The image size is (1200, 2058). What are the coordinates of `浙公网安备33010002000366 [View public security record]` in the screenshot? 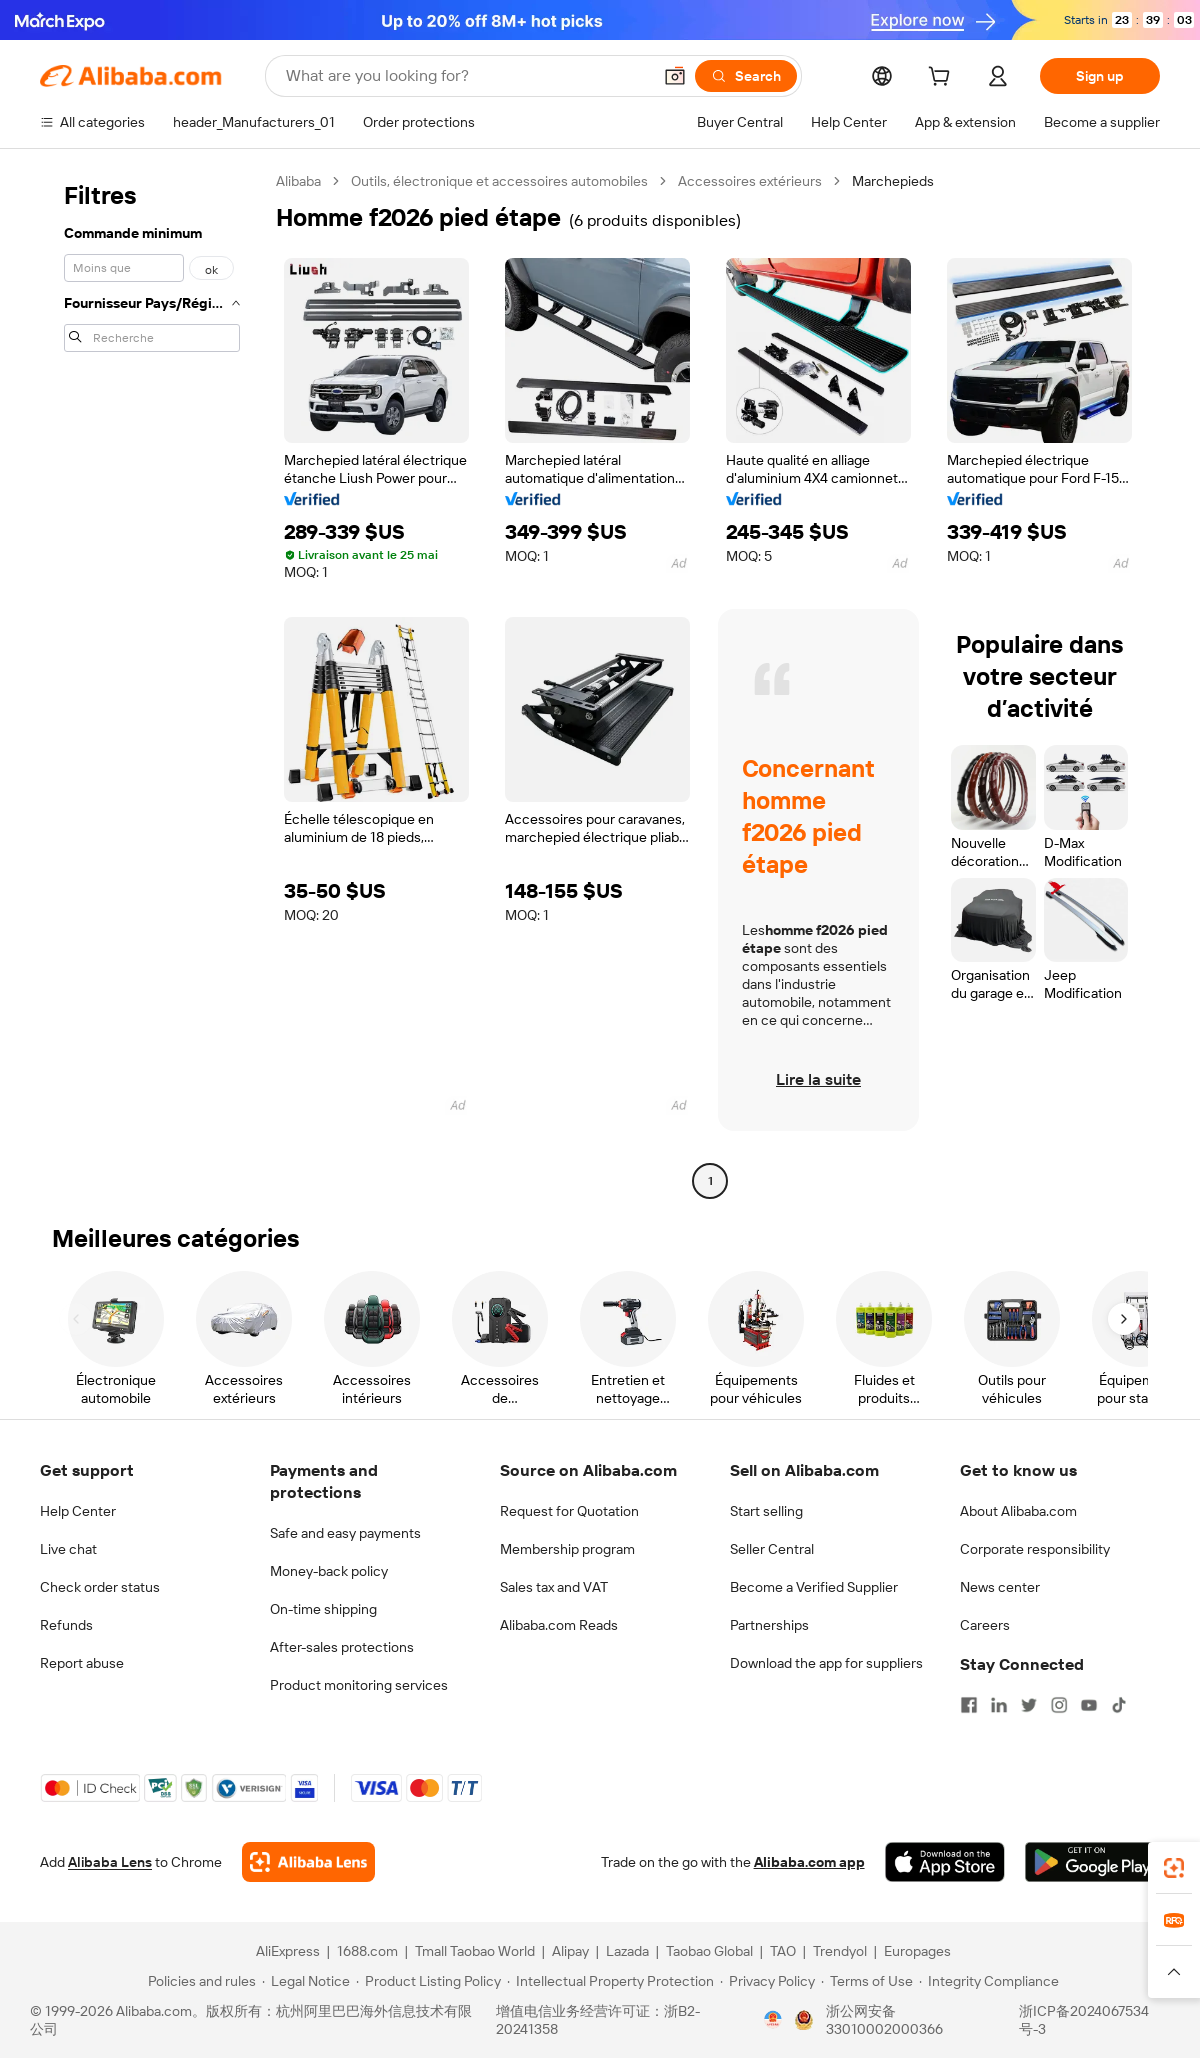 It's located at (884, 2020).